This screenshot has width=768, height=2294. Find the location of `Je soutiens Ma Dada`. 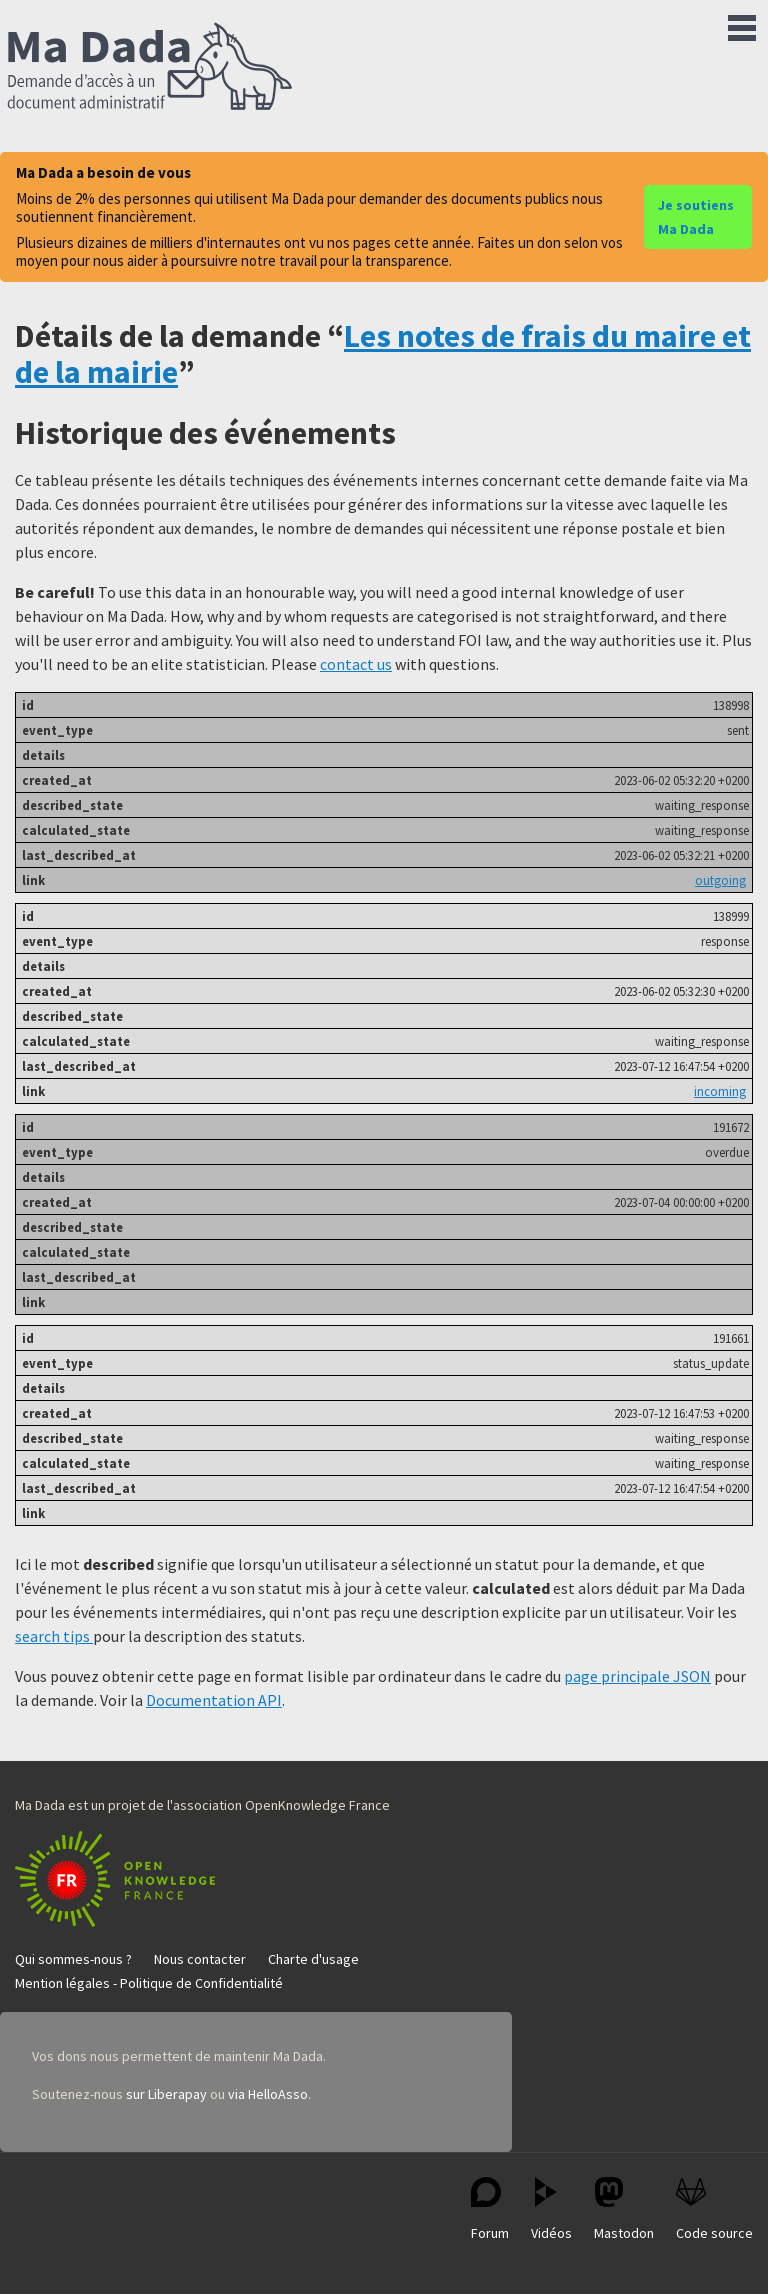

Je soutiens Ma Dada is located at coordinates (696, 217).